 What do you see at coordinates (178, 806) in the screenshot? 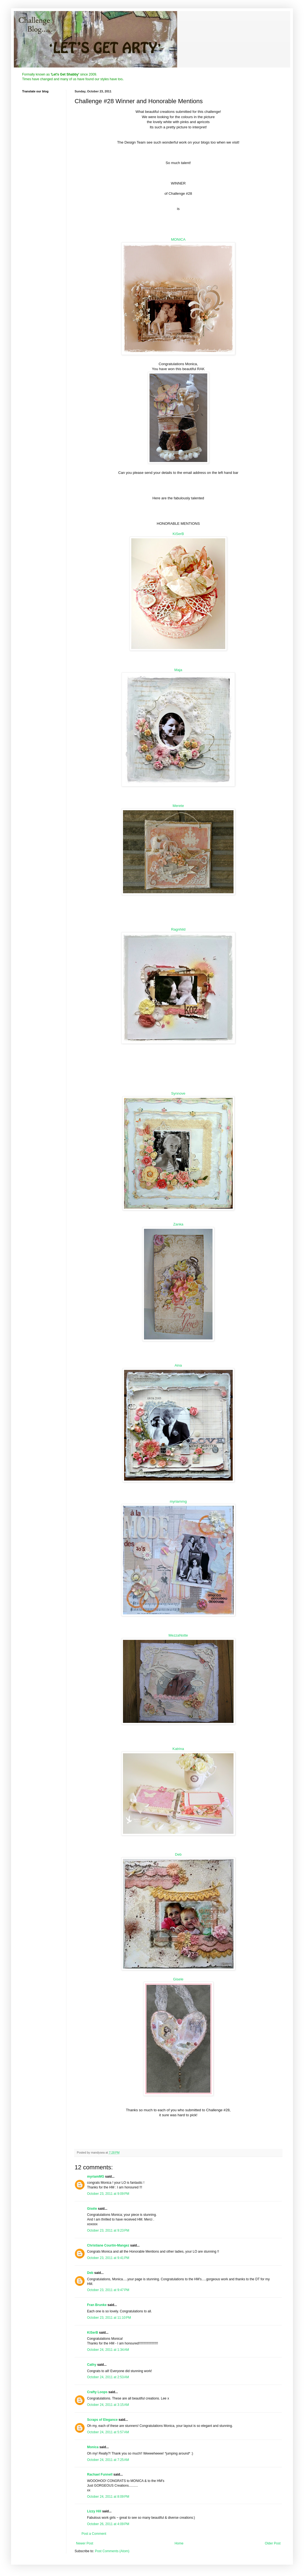
I see `Merete` at bounding box center [178, 806].